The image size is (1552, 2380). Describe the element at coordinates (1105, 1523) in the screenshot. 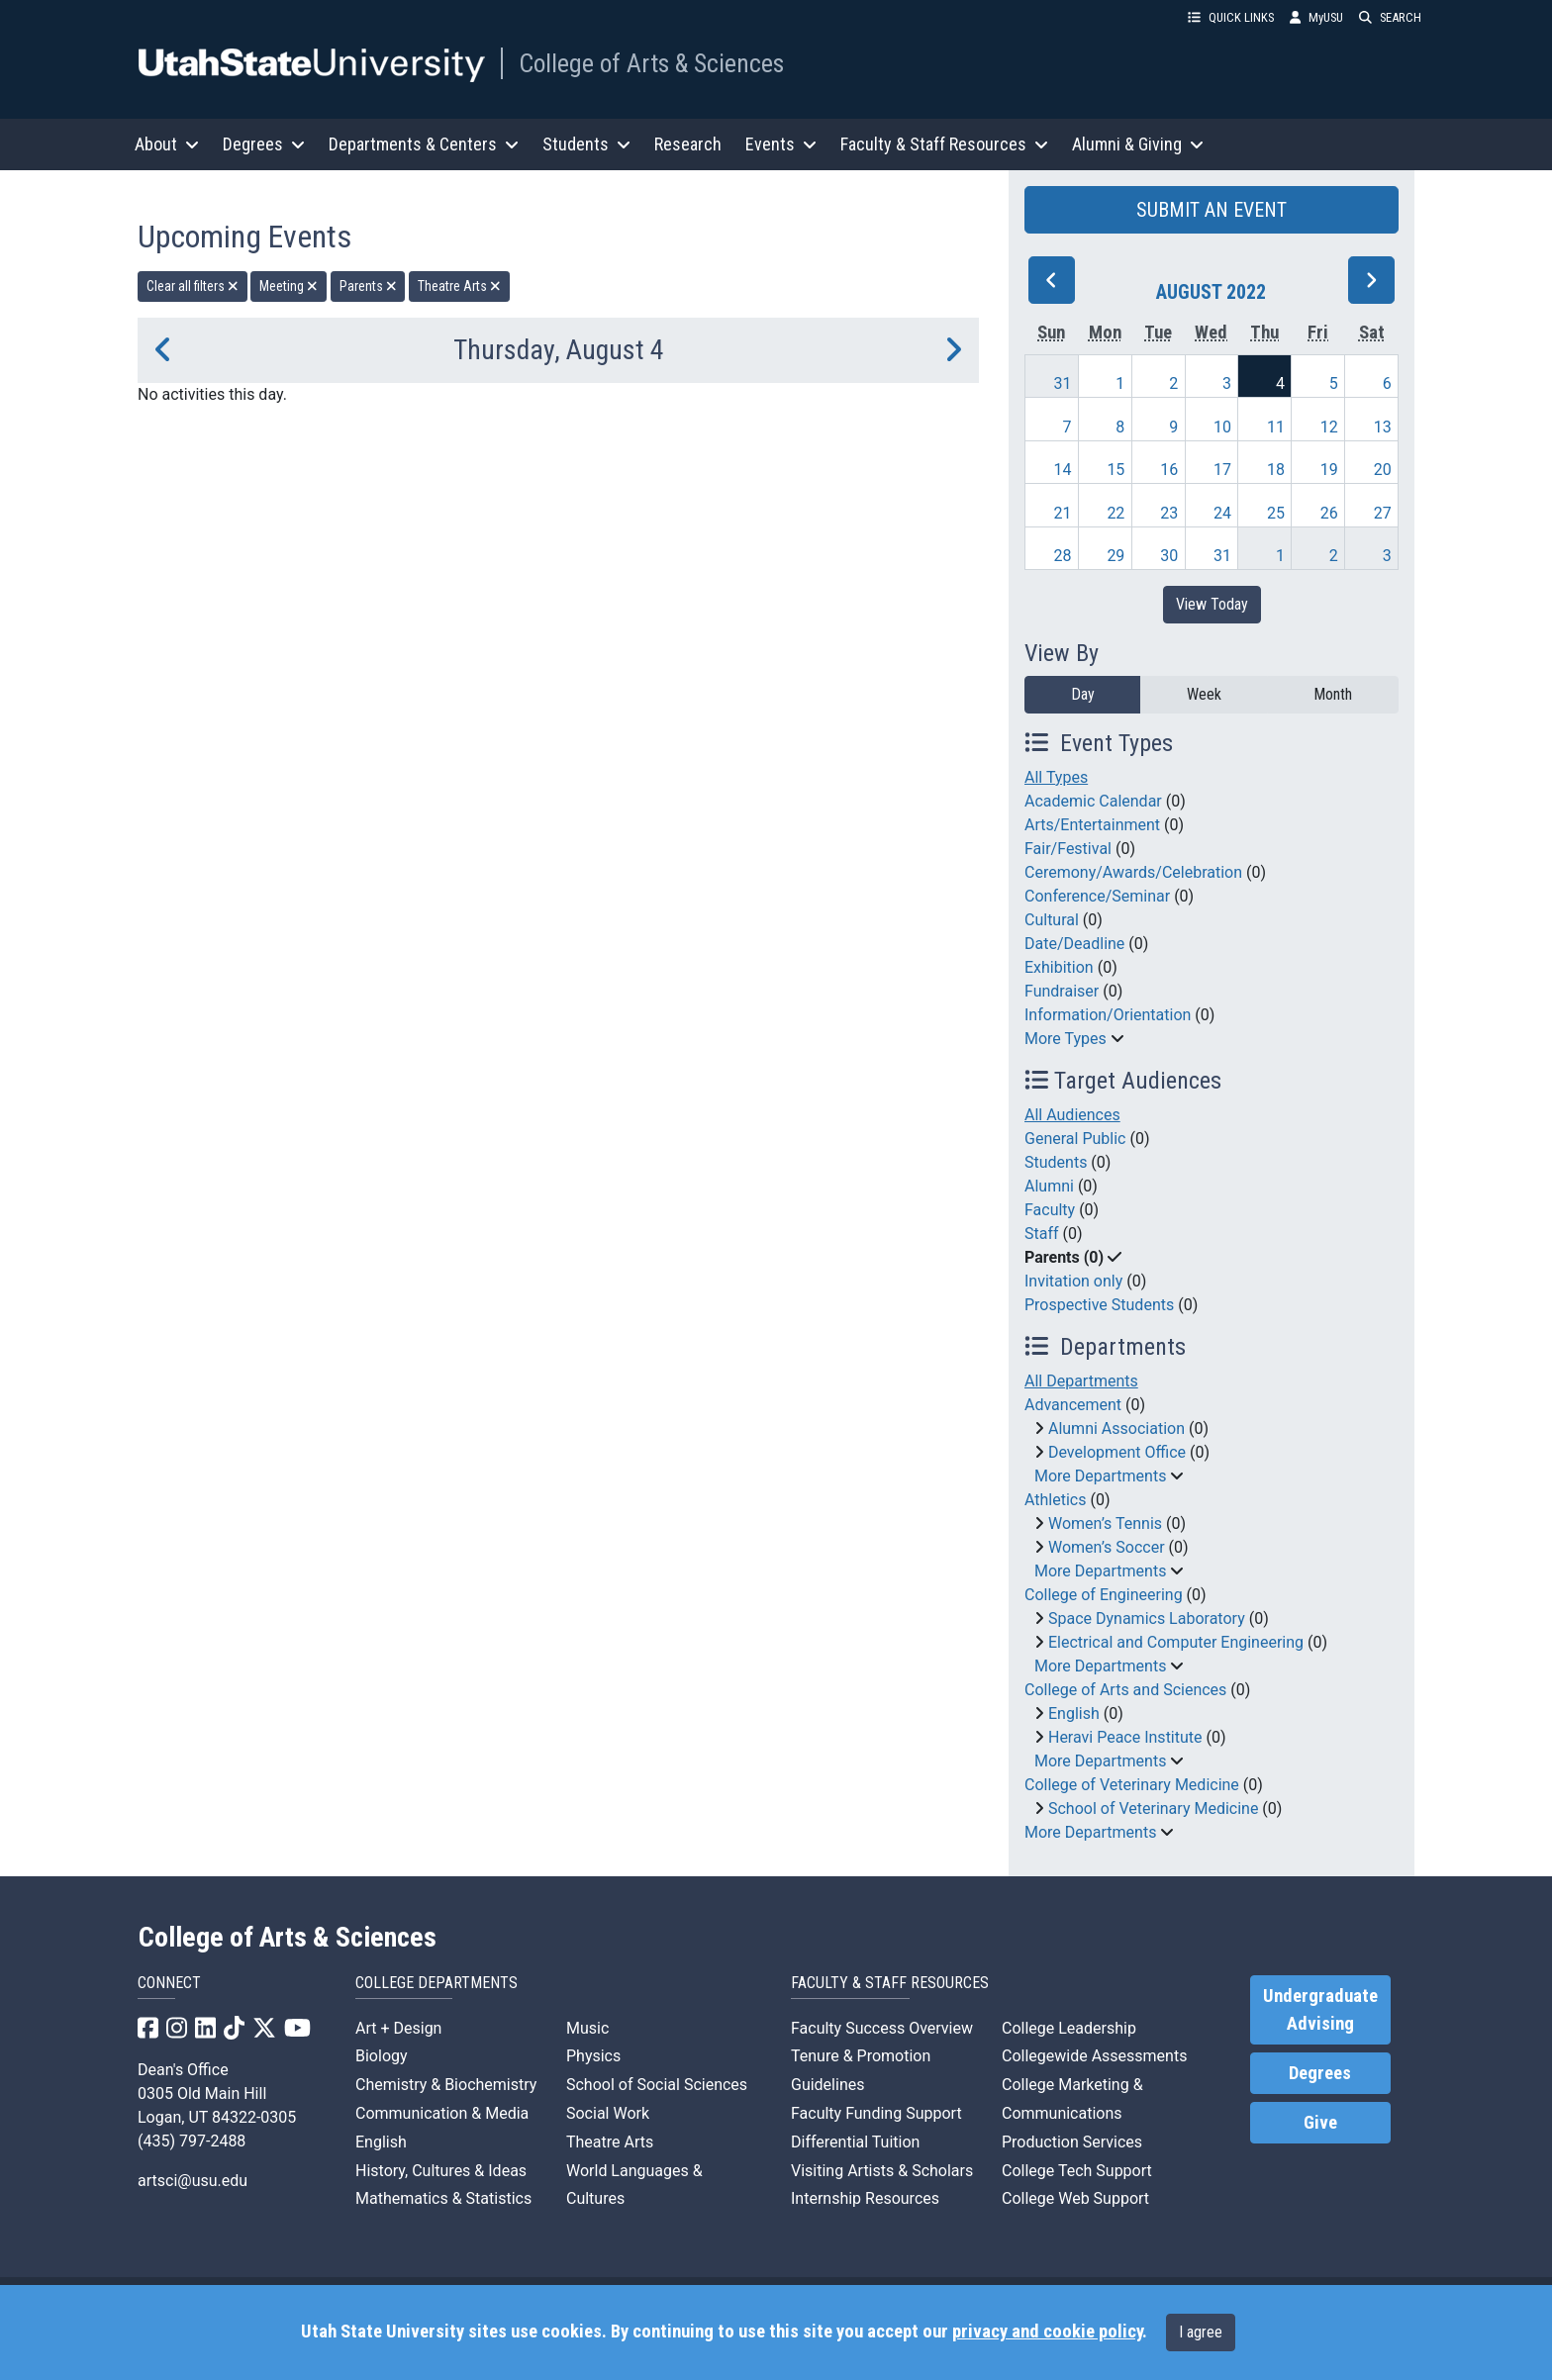

I see `Women’s Tennis` at that location.